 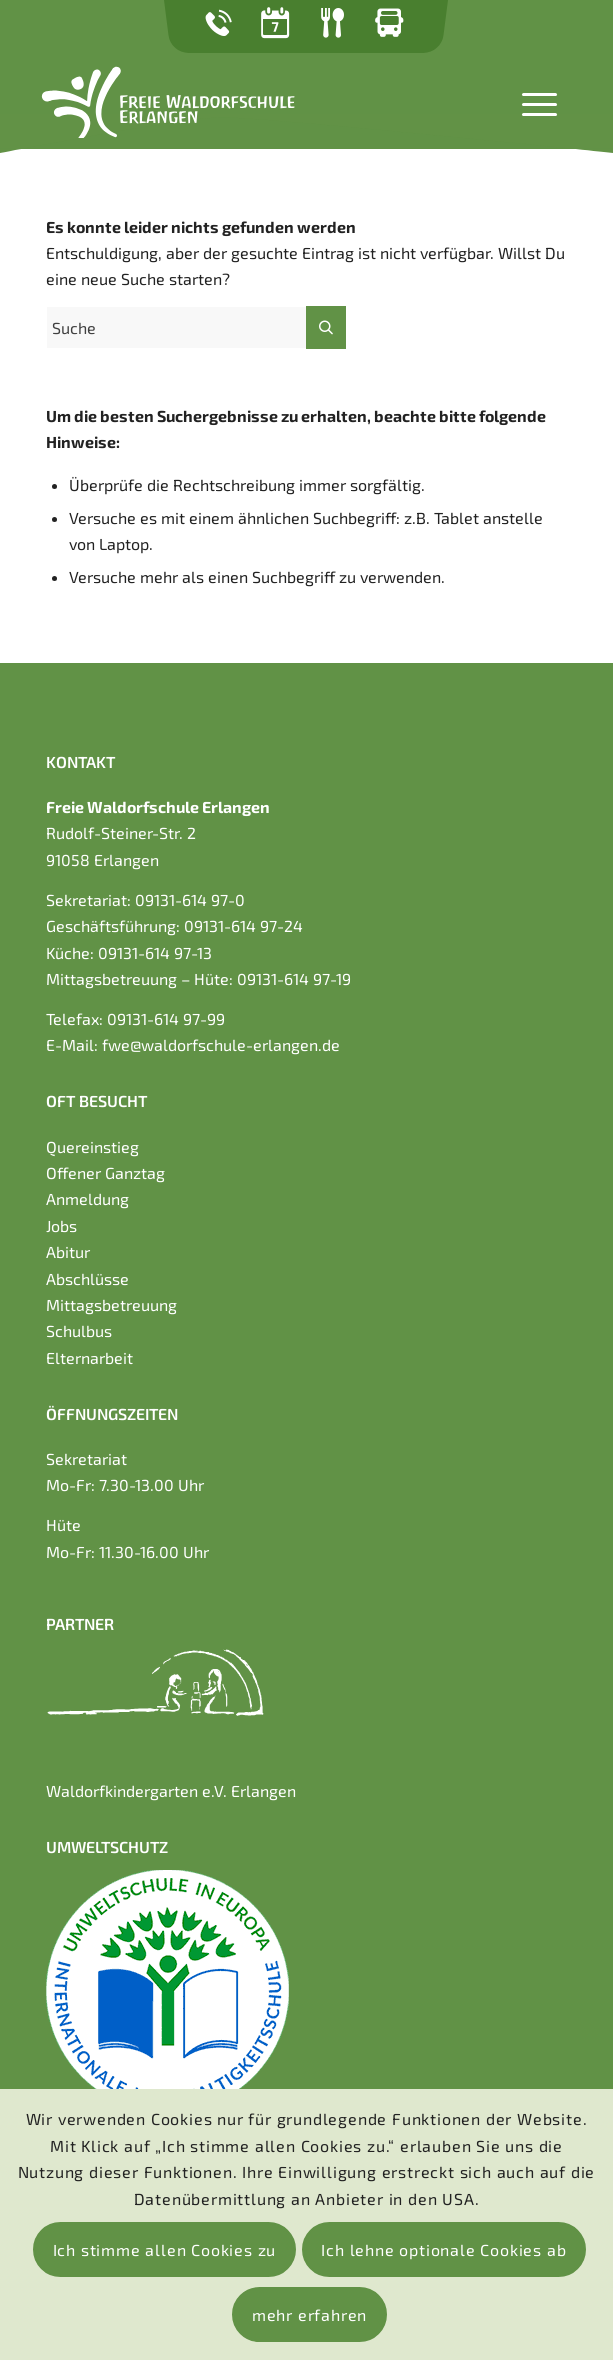 I want to click on [Menü], so click(x=529, y=102).